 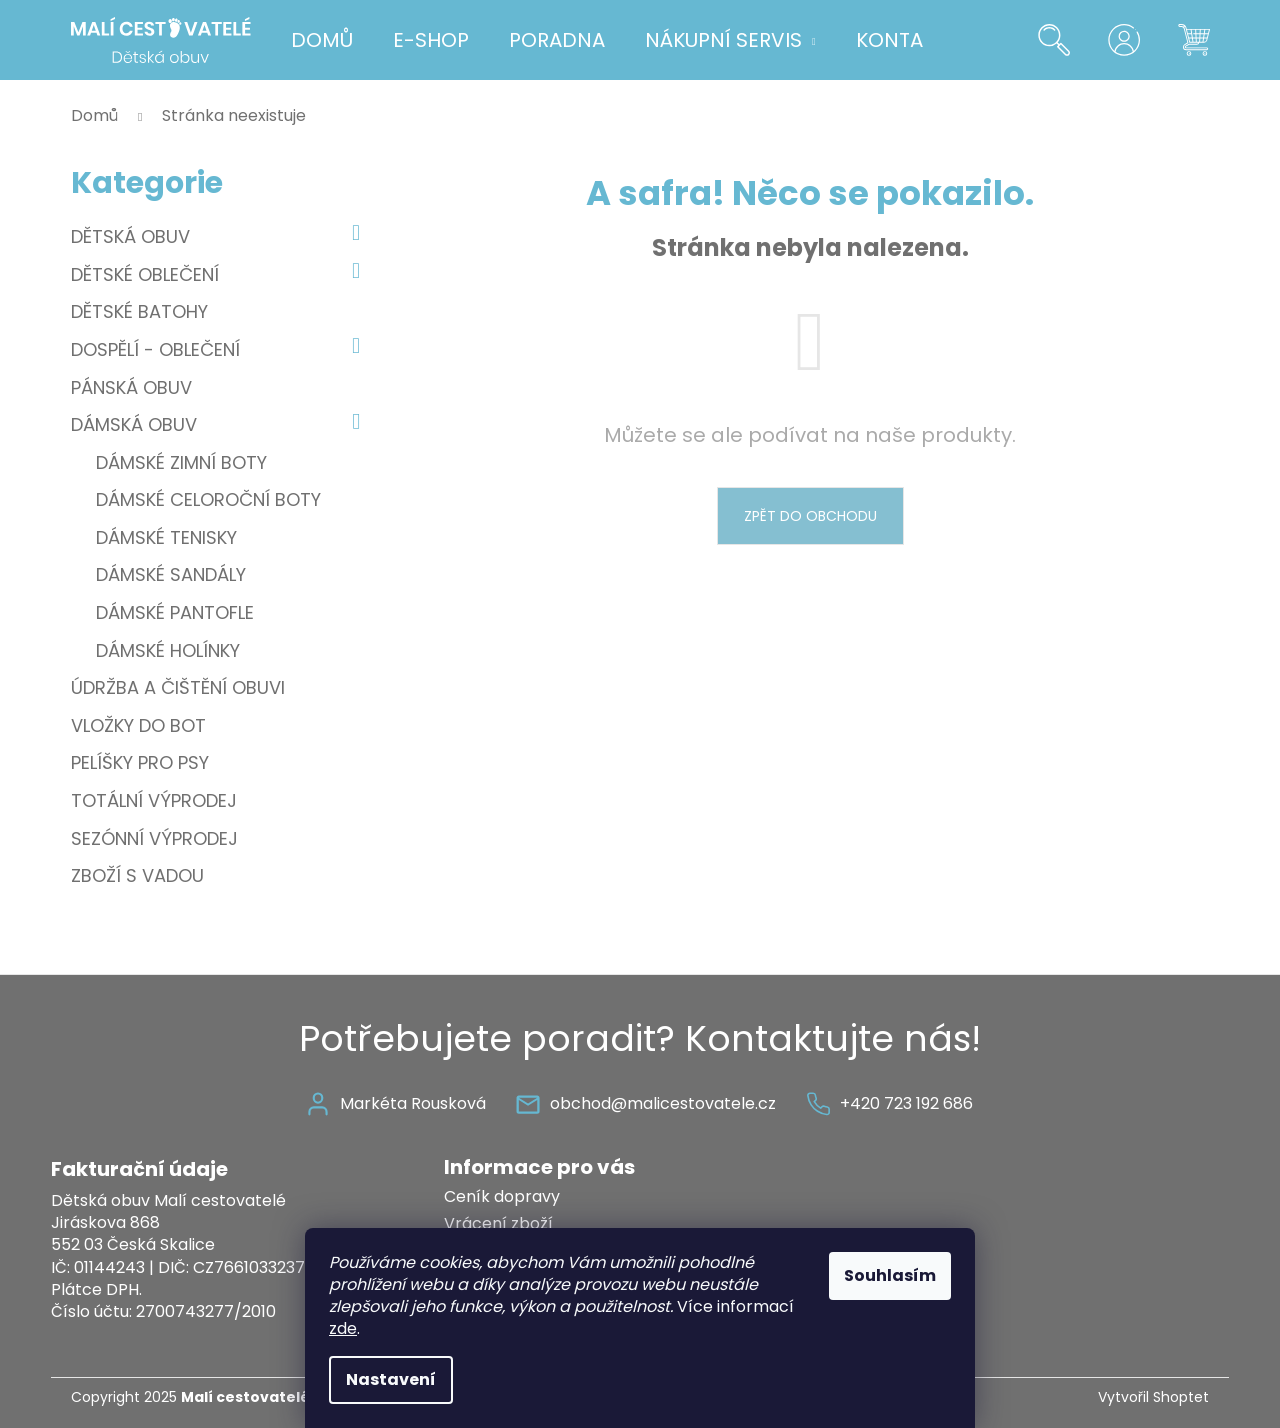 What do you see at coordinates (221, 237) in the screenshot?
I see `Dětská obuv` at bounding box center [221, 237].